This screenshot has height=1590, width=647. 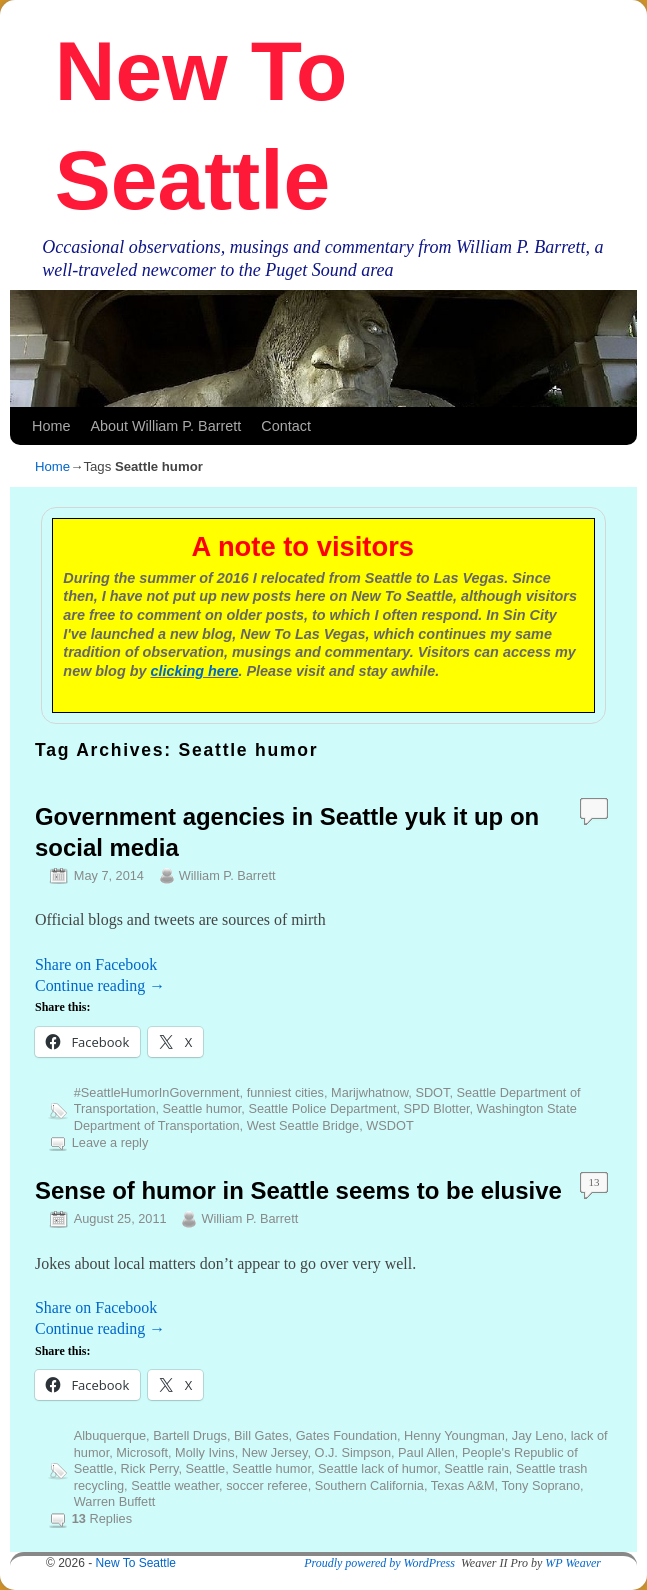 What do you see at coordinates (202, 1108) in the screenshot?
I see `Seattle humor` at bounding box center [202, 1108].